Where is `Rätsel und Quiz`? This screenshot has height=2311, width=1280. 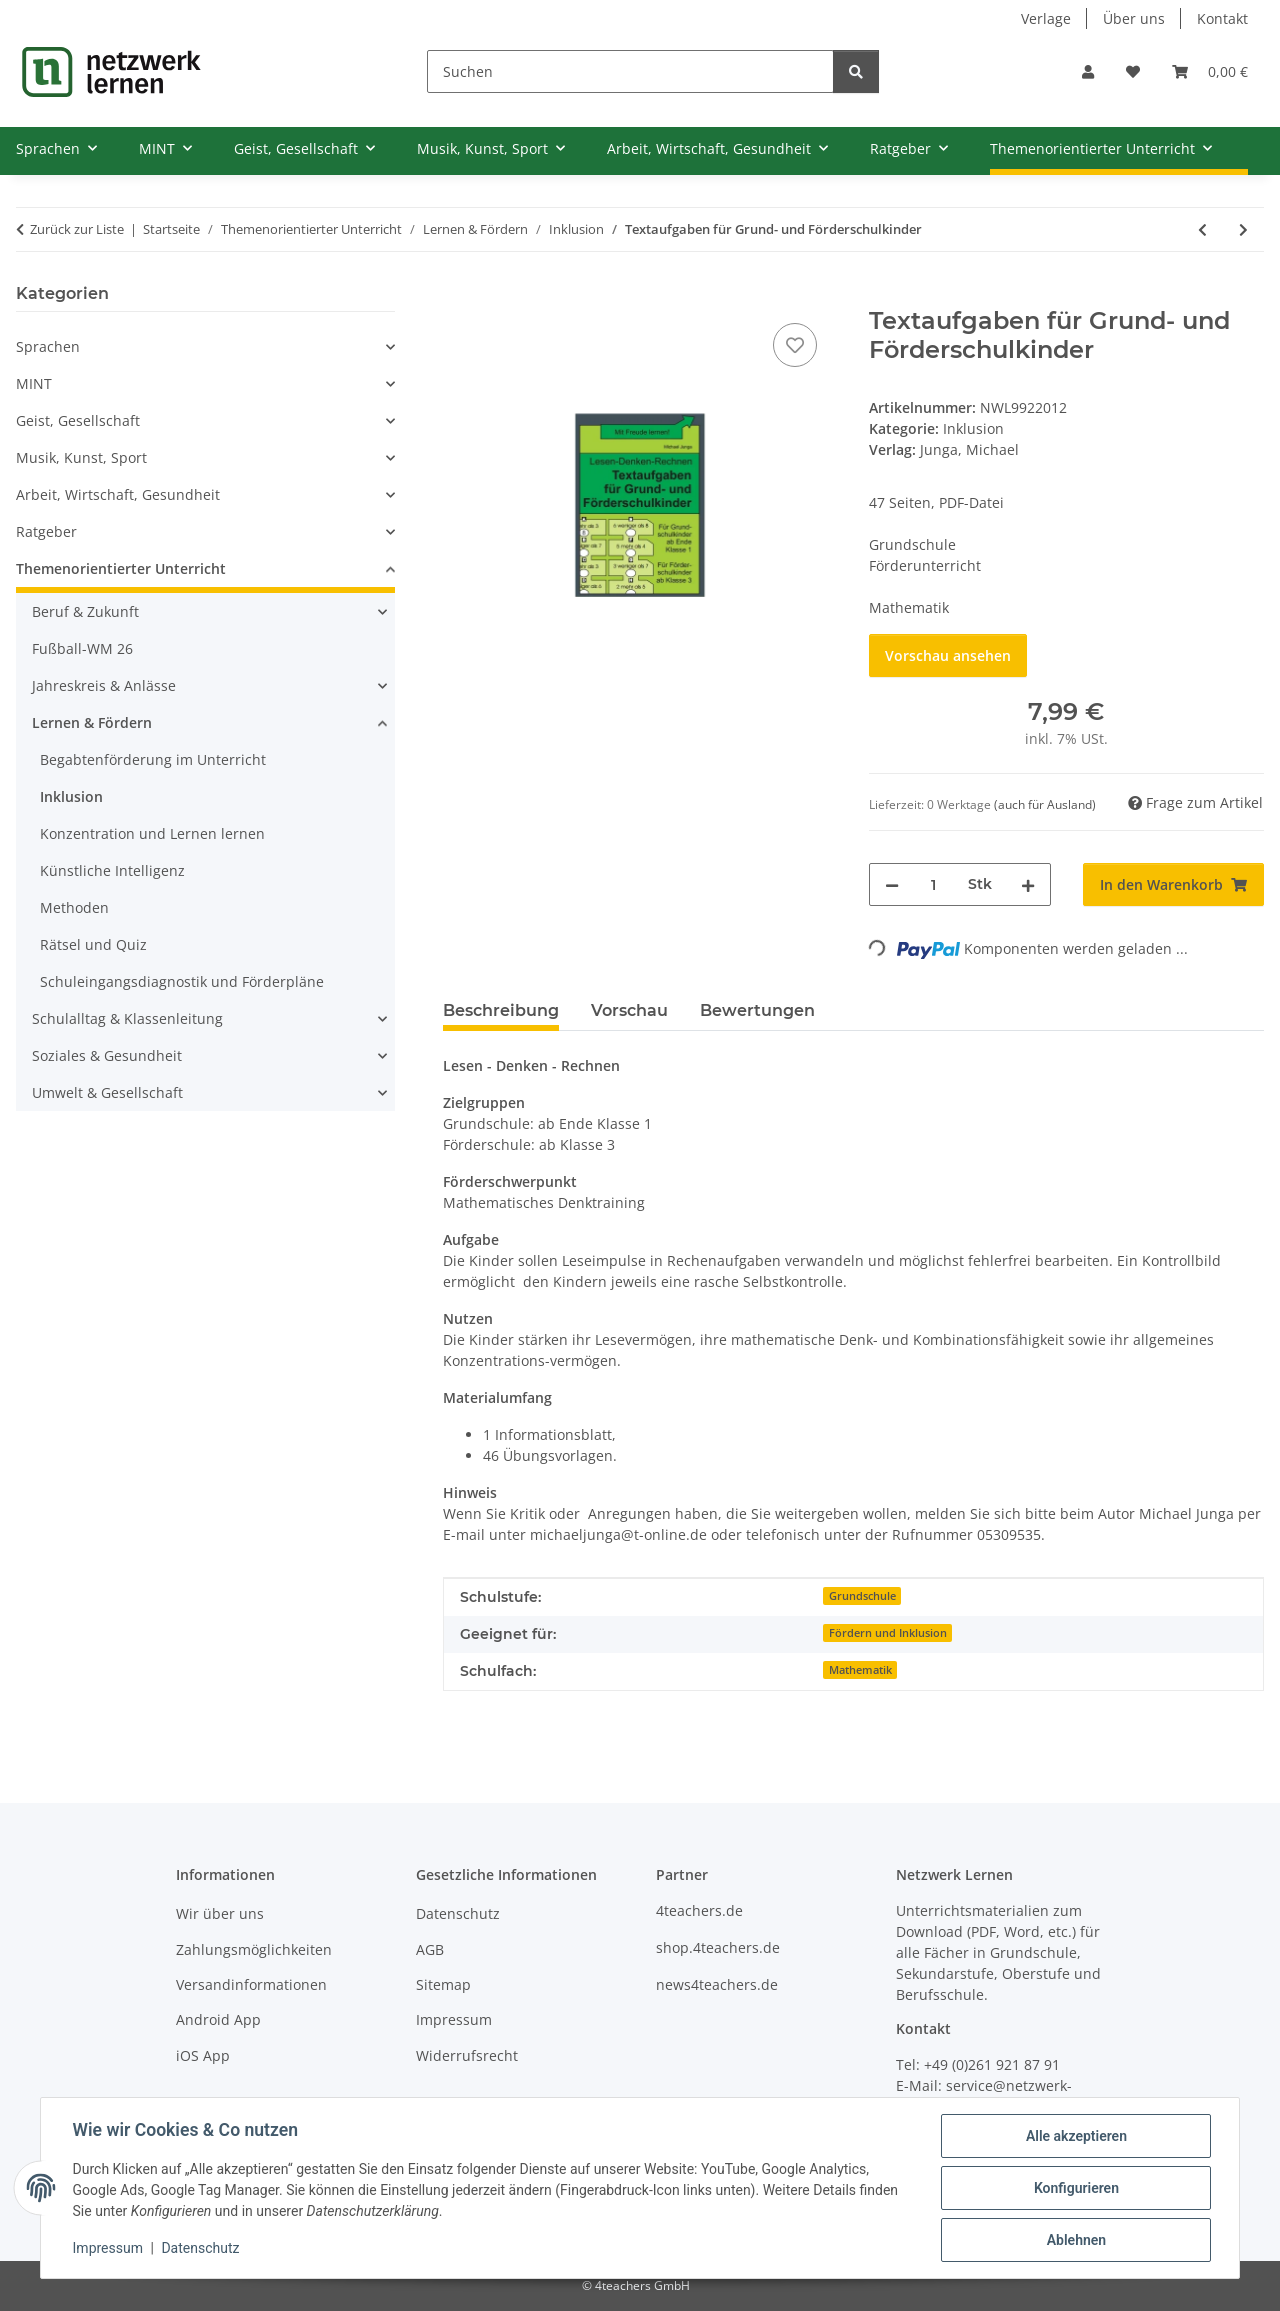
Rätsel und Quiz is located at coordinates (93, 944).